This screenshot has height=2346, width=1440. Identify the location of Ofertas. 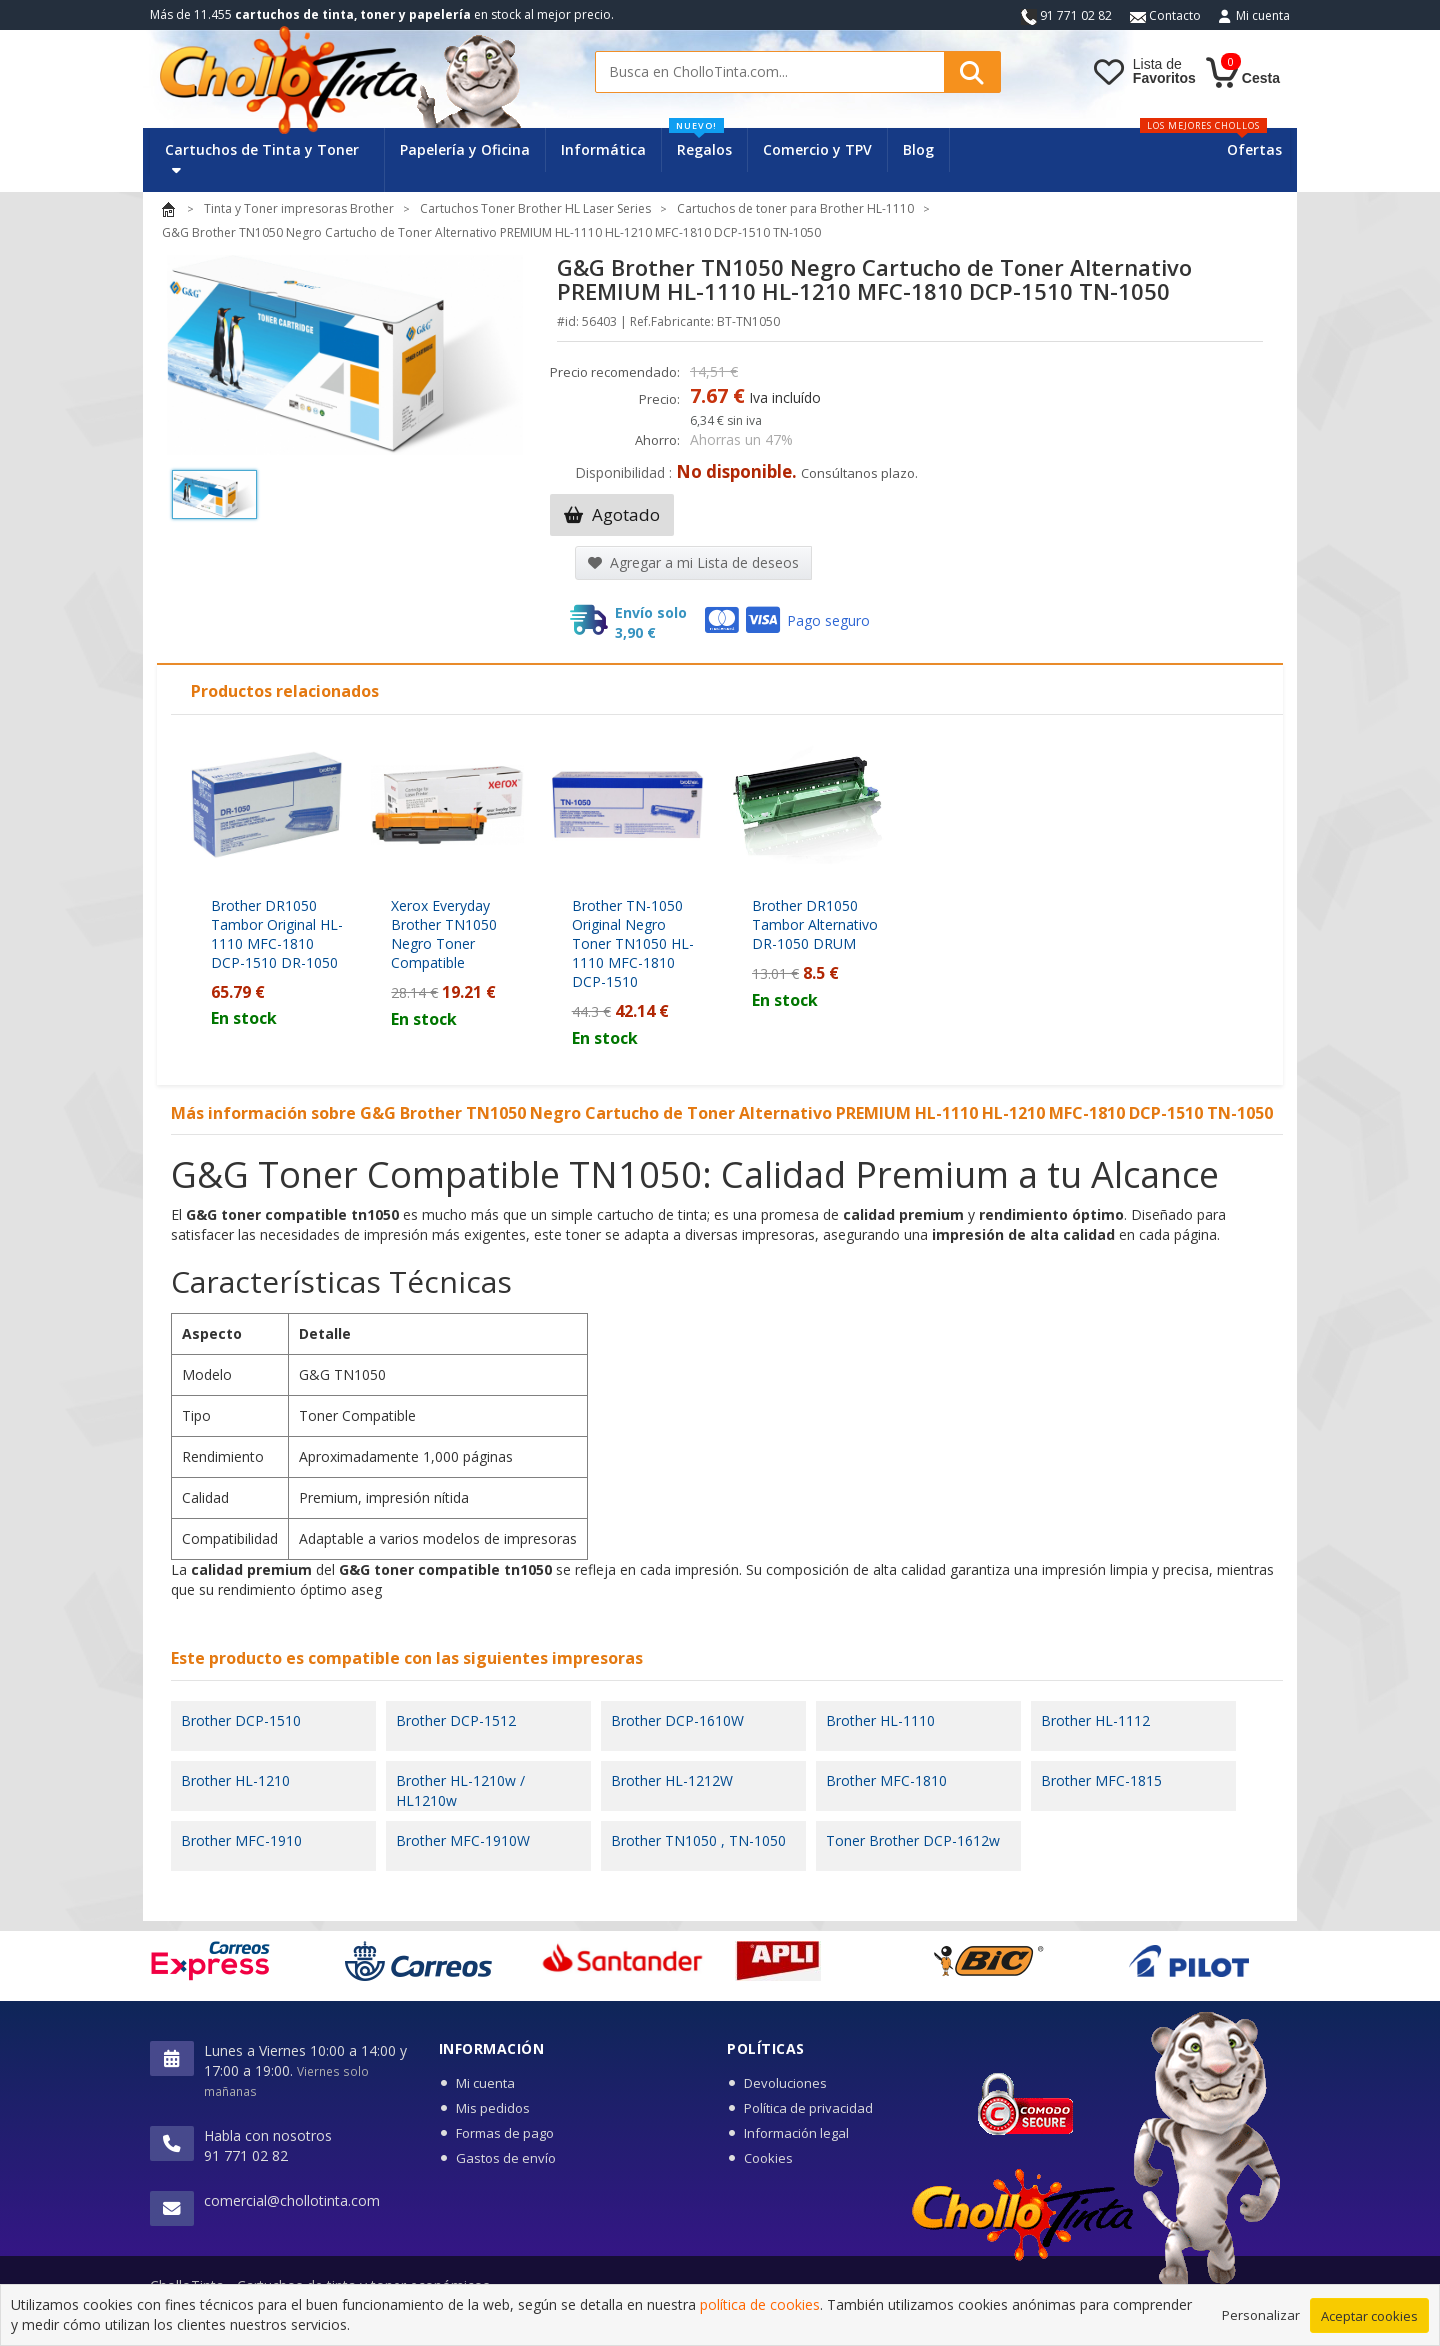
(1254, 149).